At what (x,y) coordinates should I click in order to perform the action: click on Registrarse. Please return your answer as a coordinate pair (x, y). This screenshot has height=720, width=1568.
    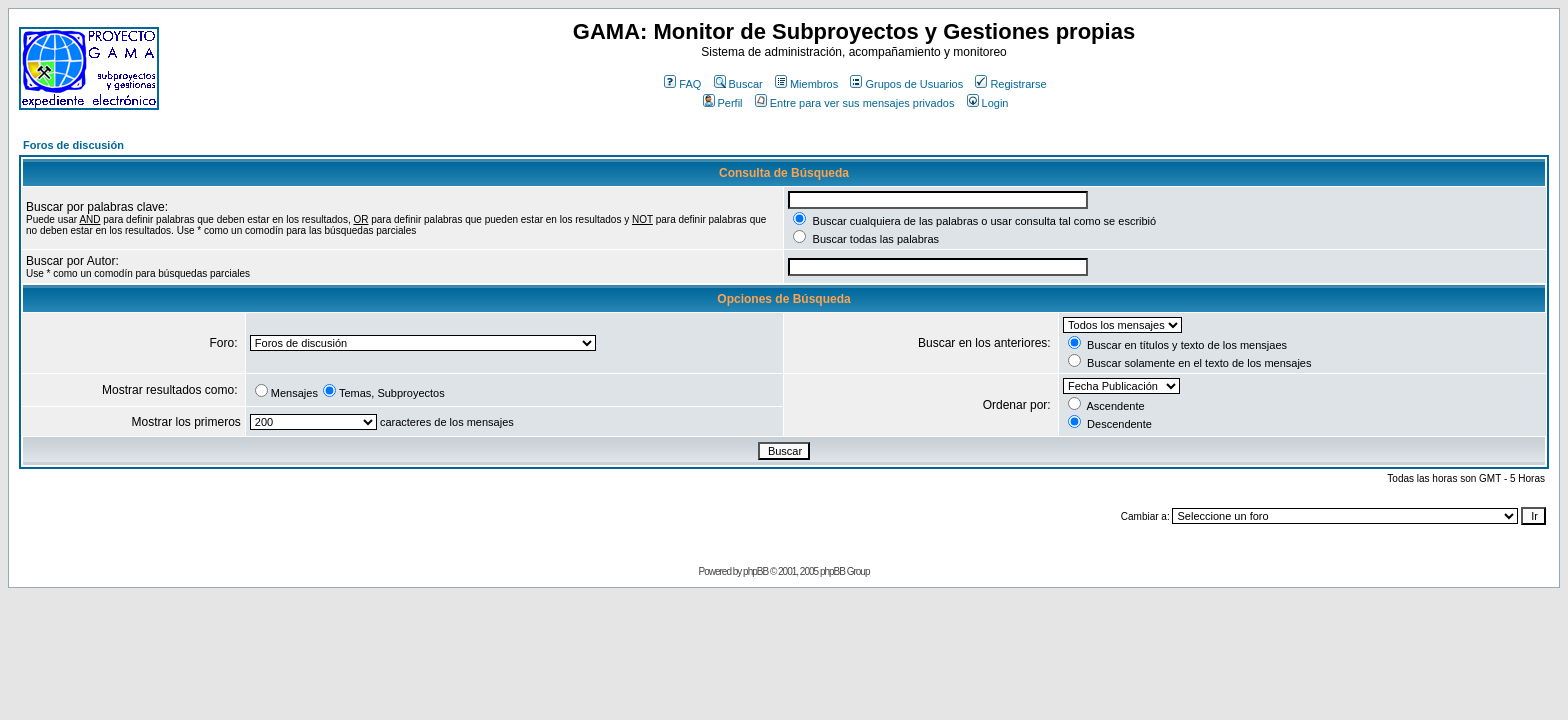
    Looking at the image, I should click on (1010, 84).